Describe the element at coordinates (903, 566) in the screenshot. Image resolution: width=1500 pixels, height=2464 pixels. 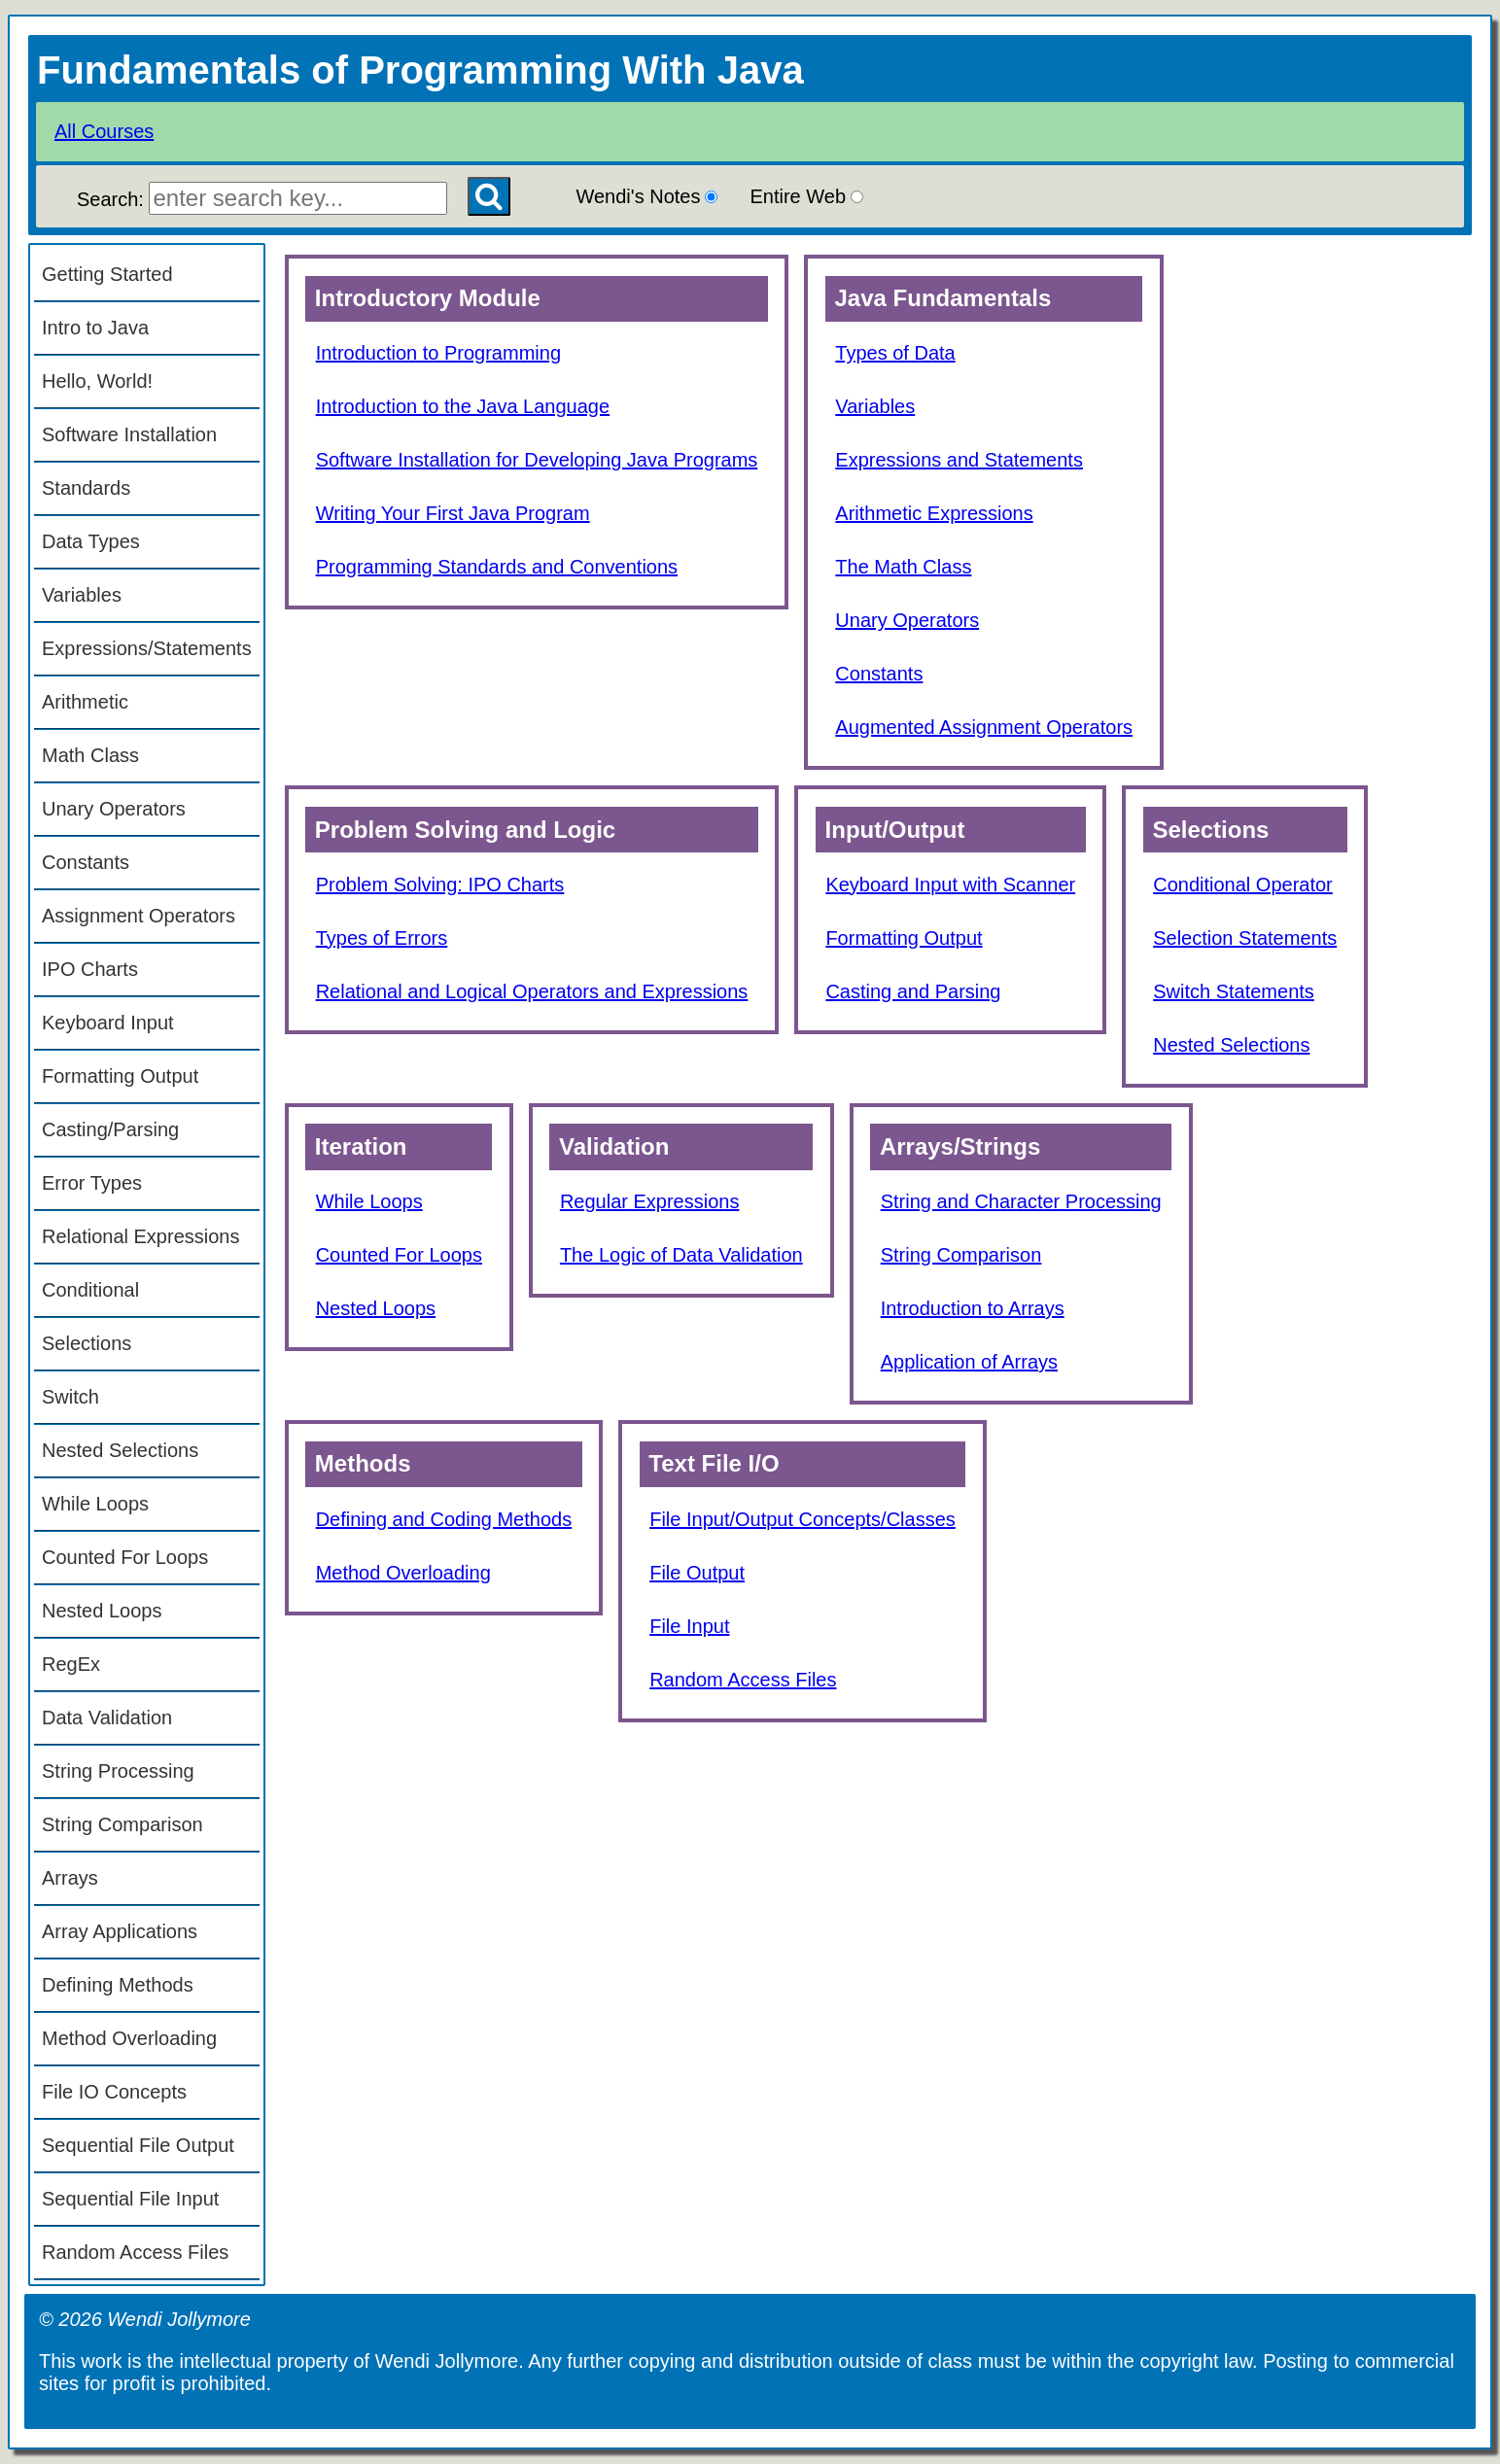
I see `The Math Class` at that location.